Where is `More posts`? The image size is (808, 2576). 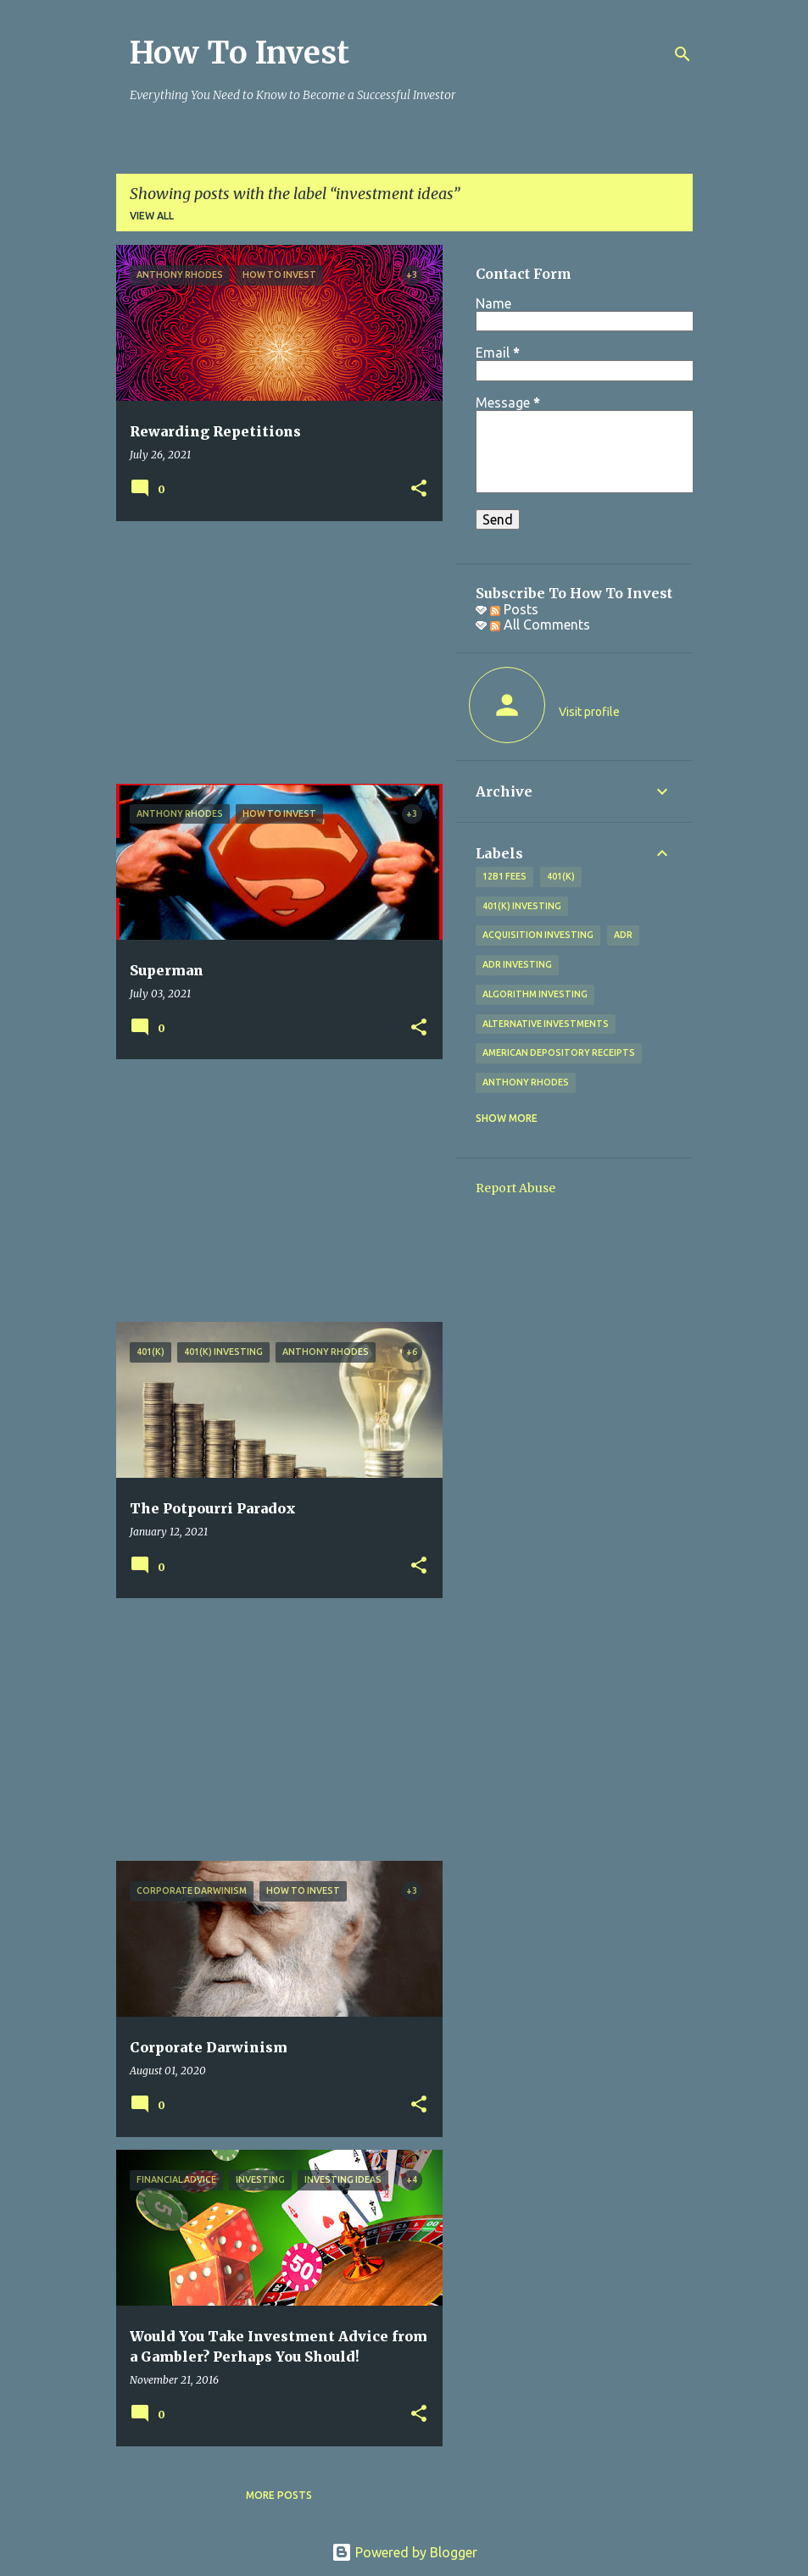 More posts is located at coordinates (279, 2495).